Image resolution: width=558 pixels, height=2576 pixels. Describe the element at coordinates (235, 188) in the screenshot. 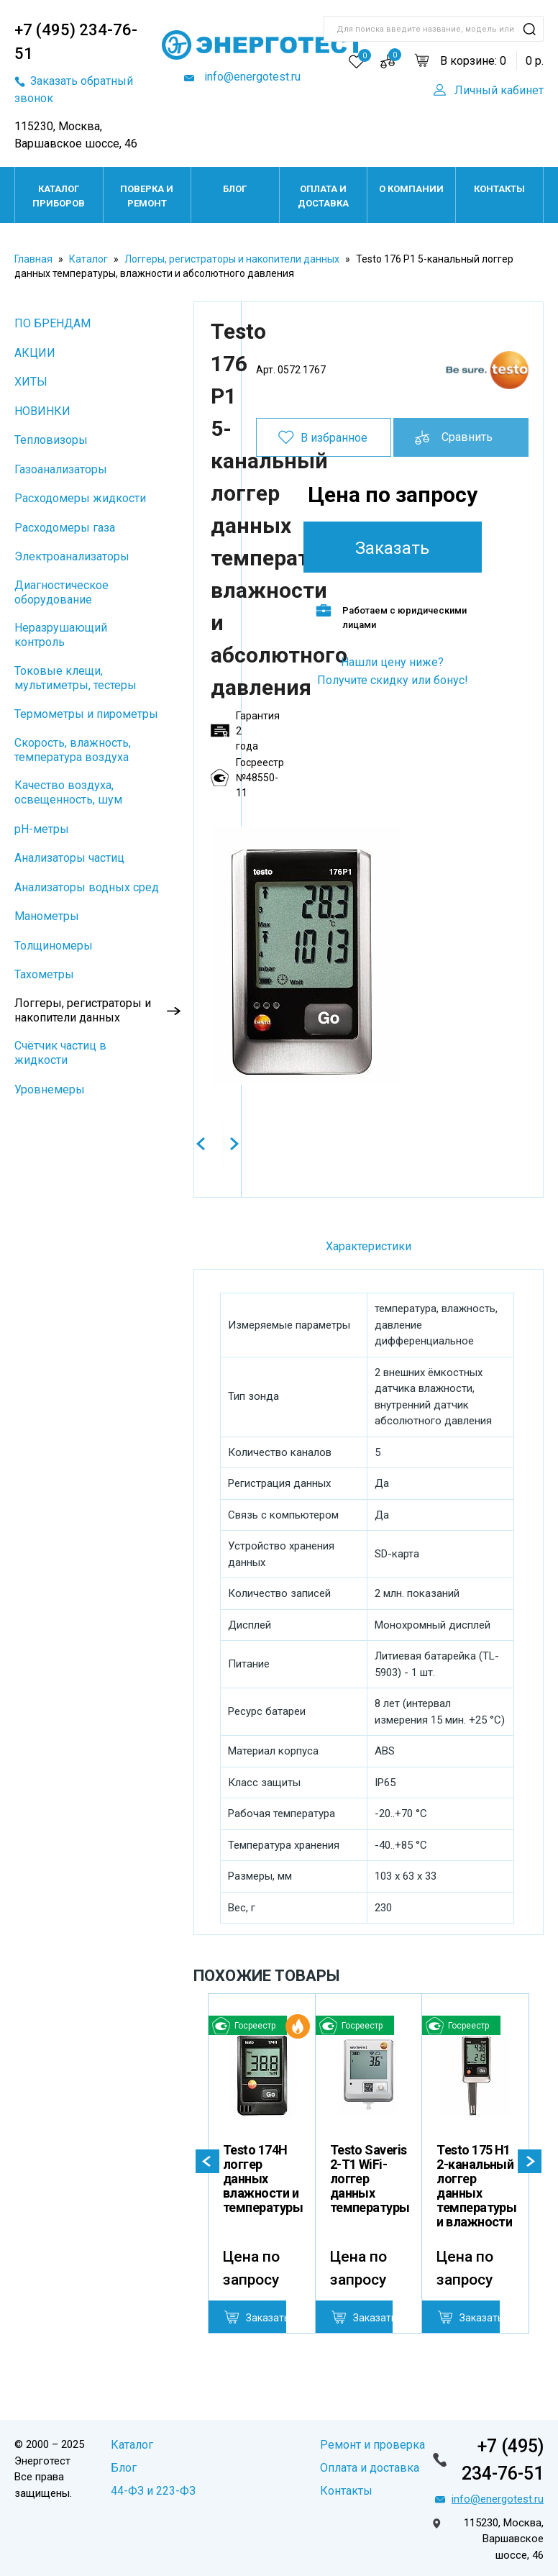

I see `Блог` at that location.